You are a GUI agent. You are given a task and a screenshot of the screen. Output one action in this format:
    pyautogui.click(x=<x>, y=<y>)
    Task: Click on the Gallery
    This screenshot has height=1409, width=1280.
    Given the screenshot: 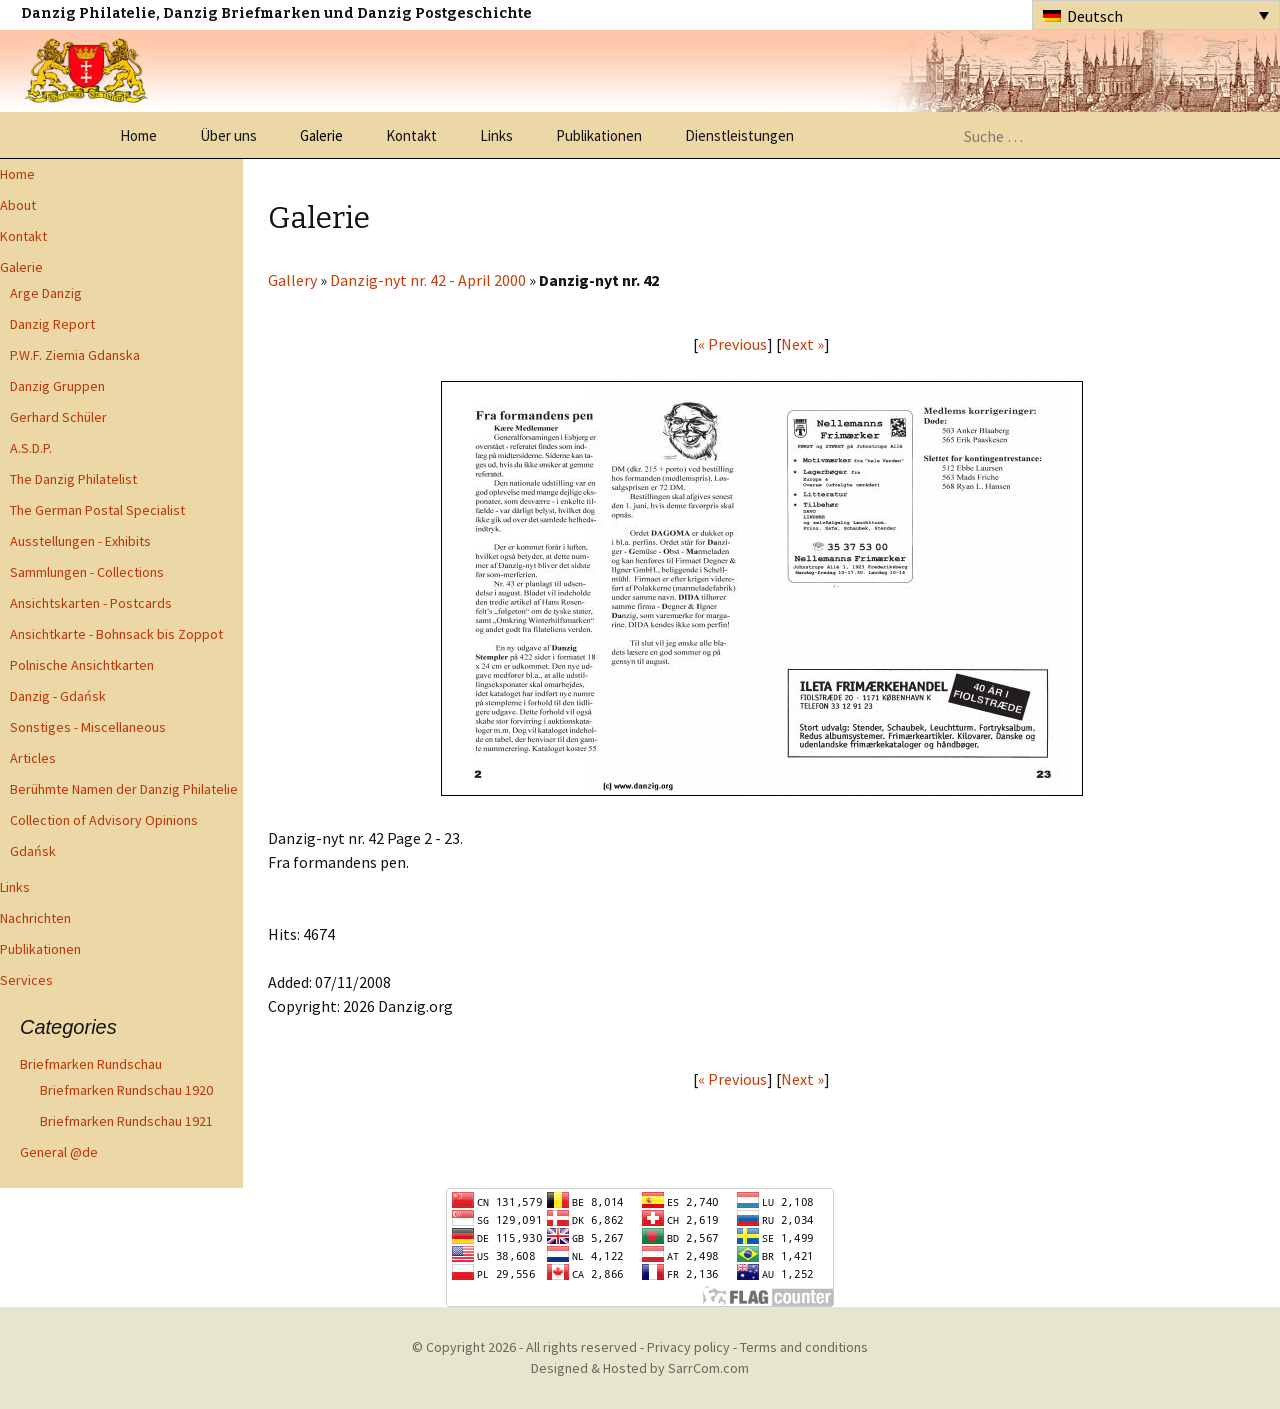 What is the action you would take?
    pyautogui.click(x=292, y=280)
    